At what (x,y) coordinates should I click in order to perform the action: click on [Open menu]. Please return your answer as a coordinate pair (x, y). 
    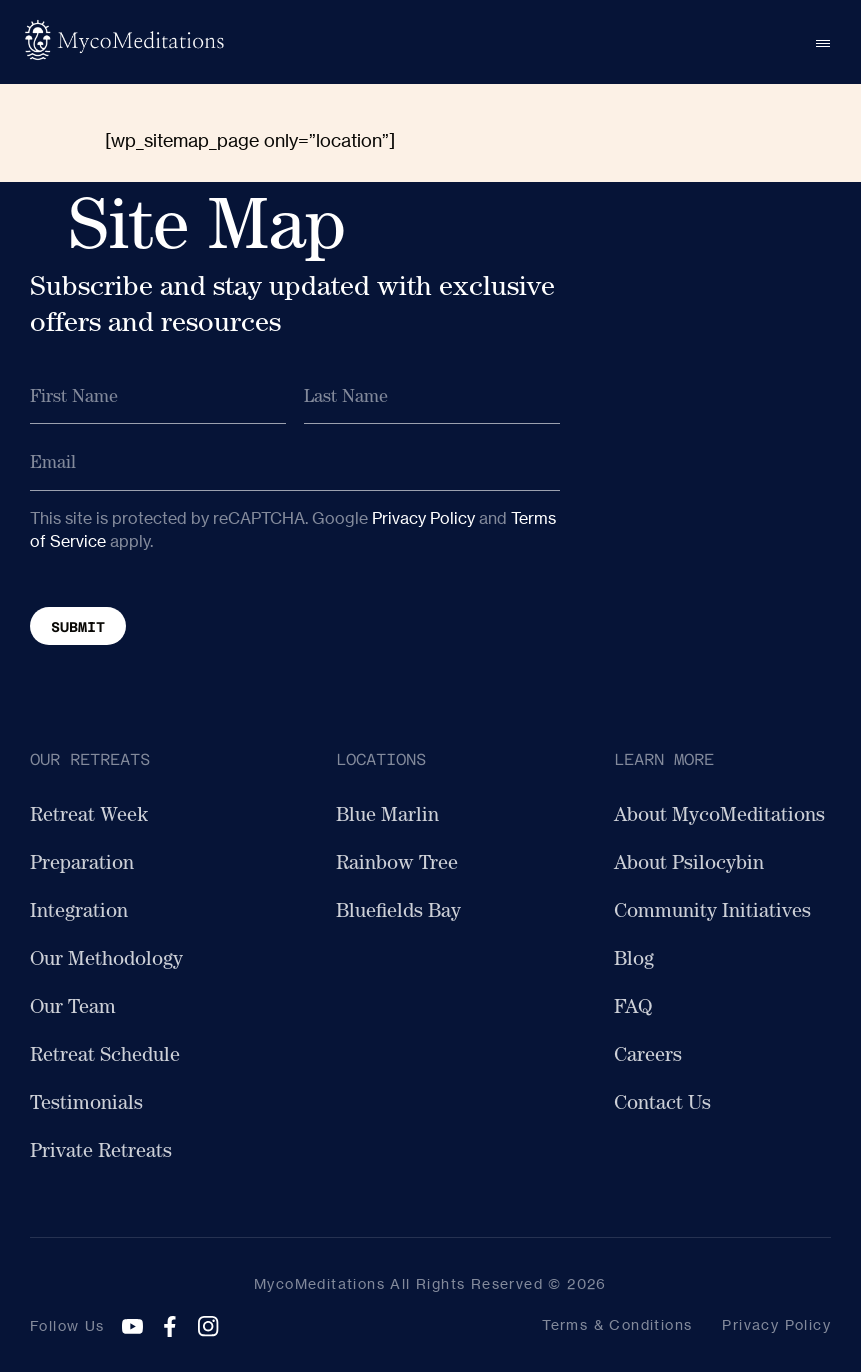
    Looking at the image, I should click on (823, 42).